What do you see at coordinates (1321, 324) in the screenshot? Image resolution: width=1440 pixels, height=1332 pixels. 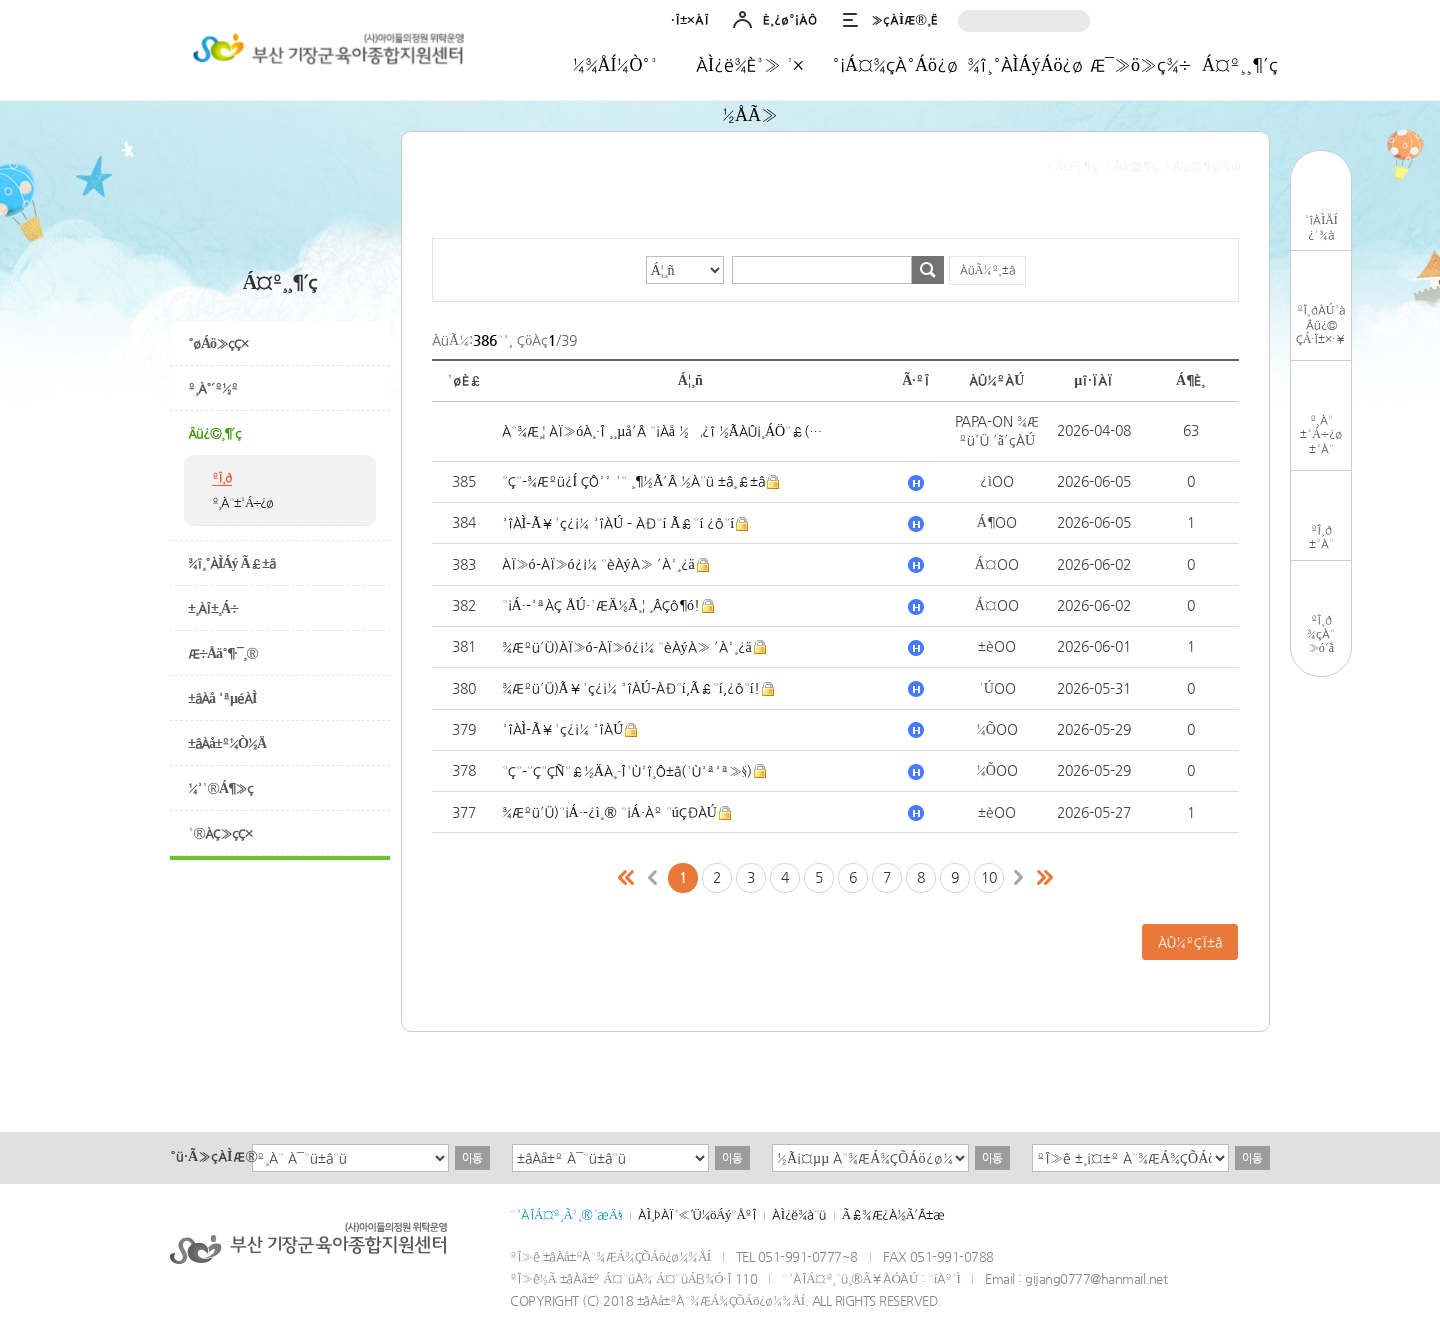 I see `ºÎ¸ðÀÚ³àÂü¿©ÇÁ·Î±×·¥` at bounding box center [1321, 324].